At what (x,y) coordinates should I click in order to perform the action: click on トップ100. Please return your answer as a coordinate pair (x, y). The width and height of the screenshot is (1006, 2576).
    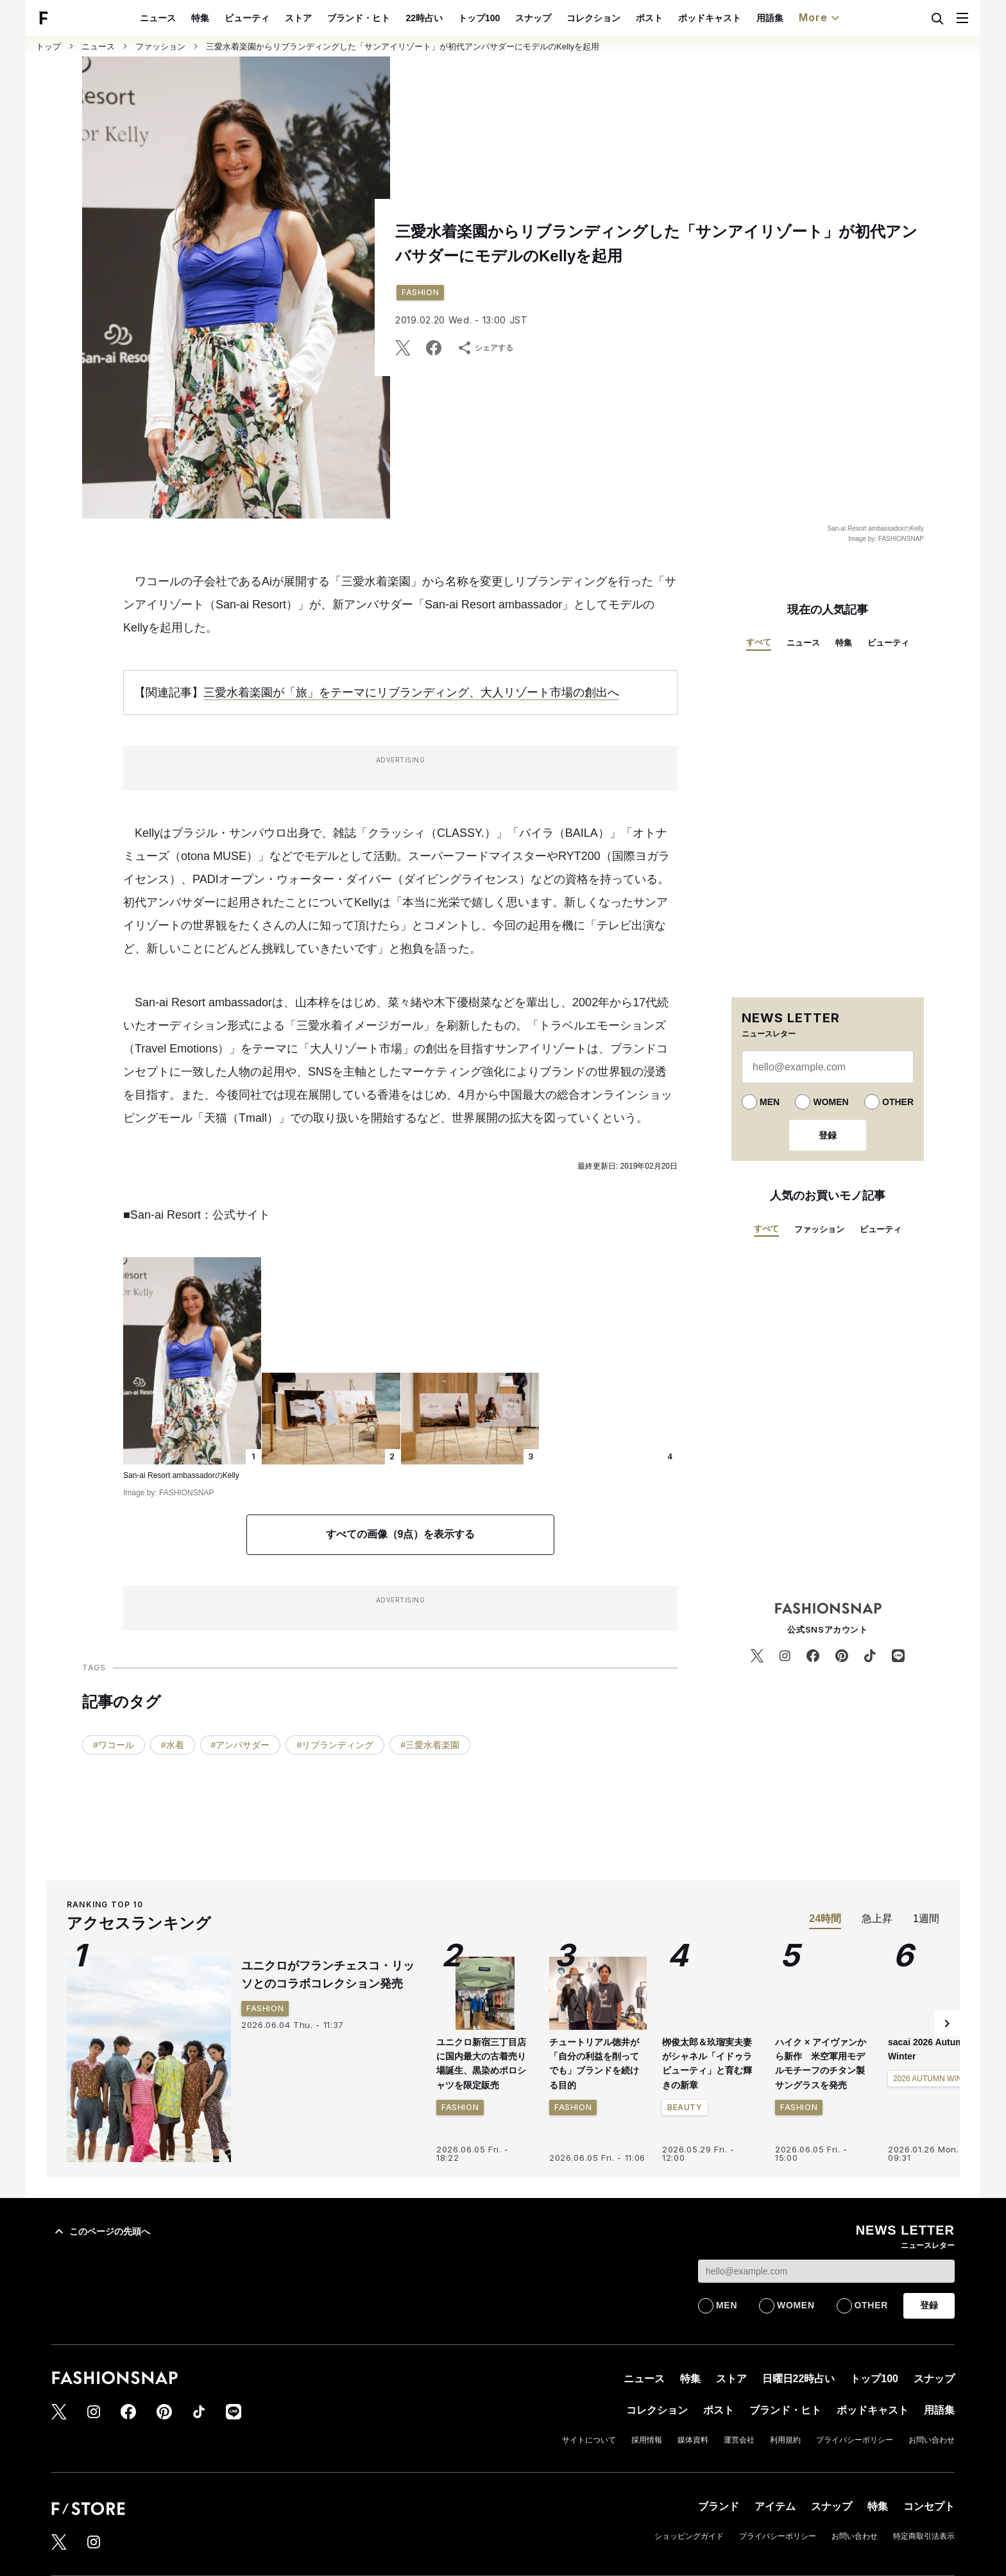
    Looking at the image, I should click on (508, 17).